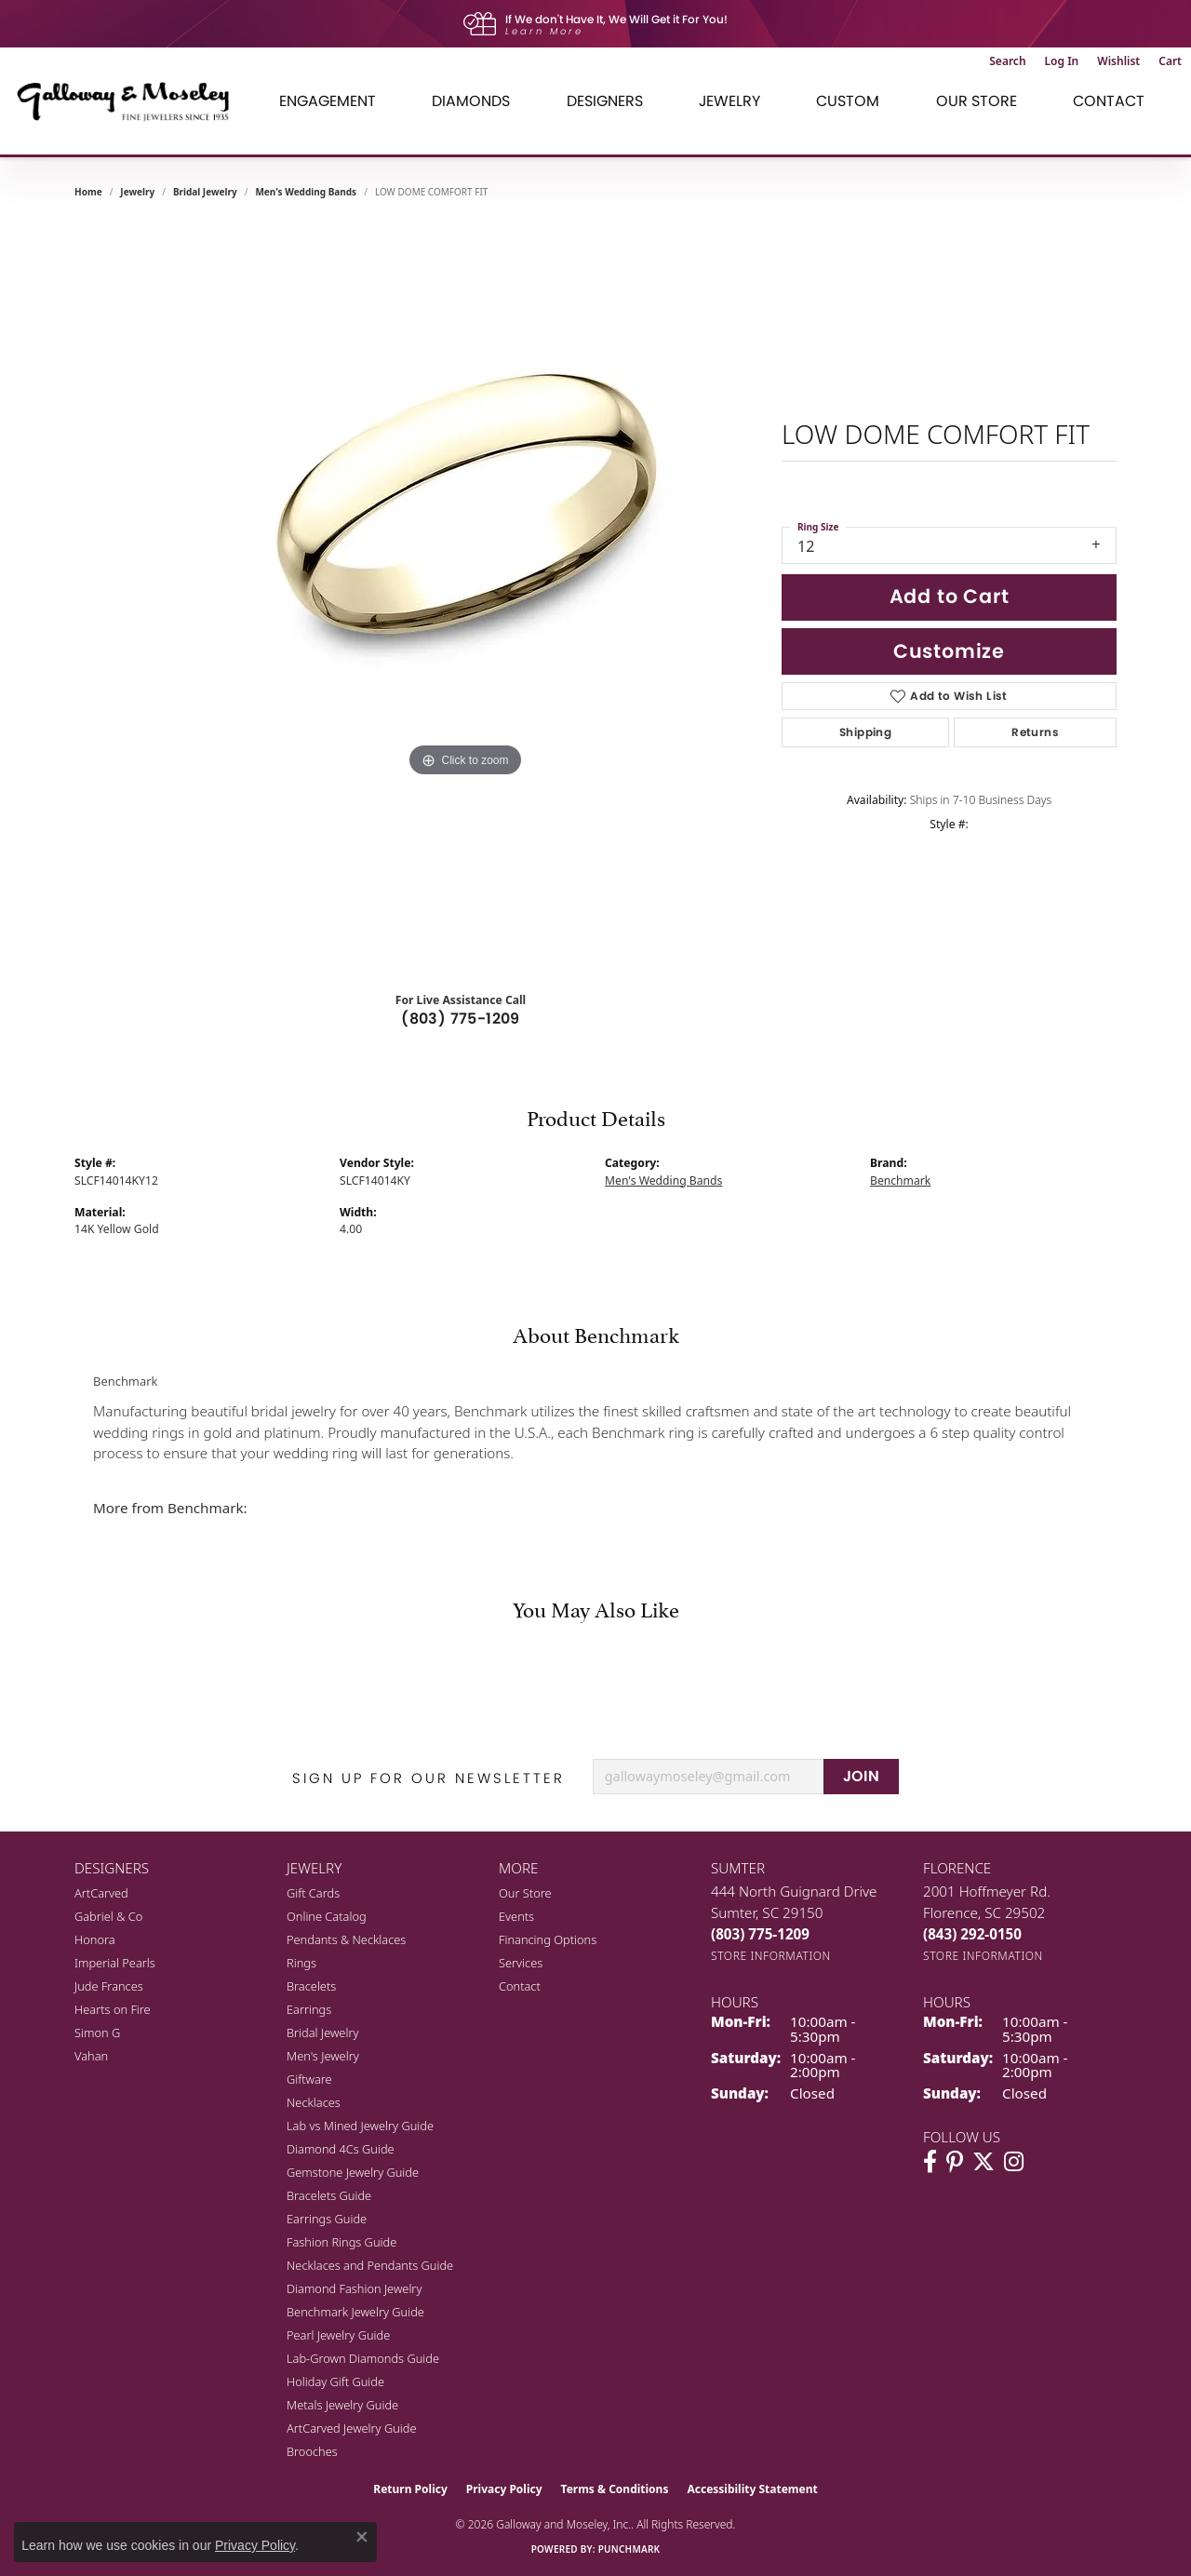 This screenshot has height=2576, width=1191. Describe the element at coordinates (861, 1776) in the screenshot. I see `JOIN` at that location.